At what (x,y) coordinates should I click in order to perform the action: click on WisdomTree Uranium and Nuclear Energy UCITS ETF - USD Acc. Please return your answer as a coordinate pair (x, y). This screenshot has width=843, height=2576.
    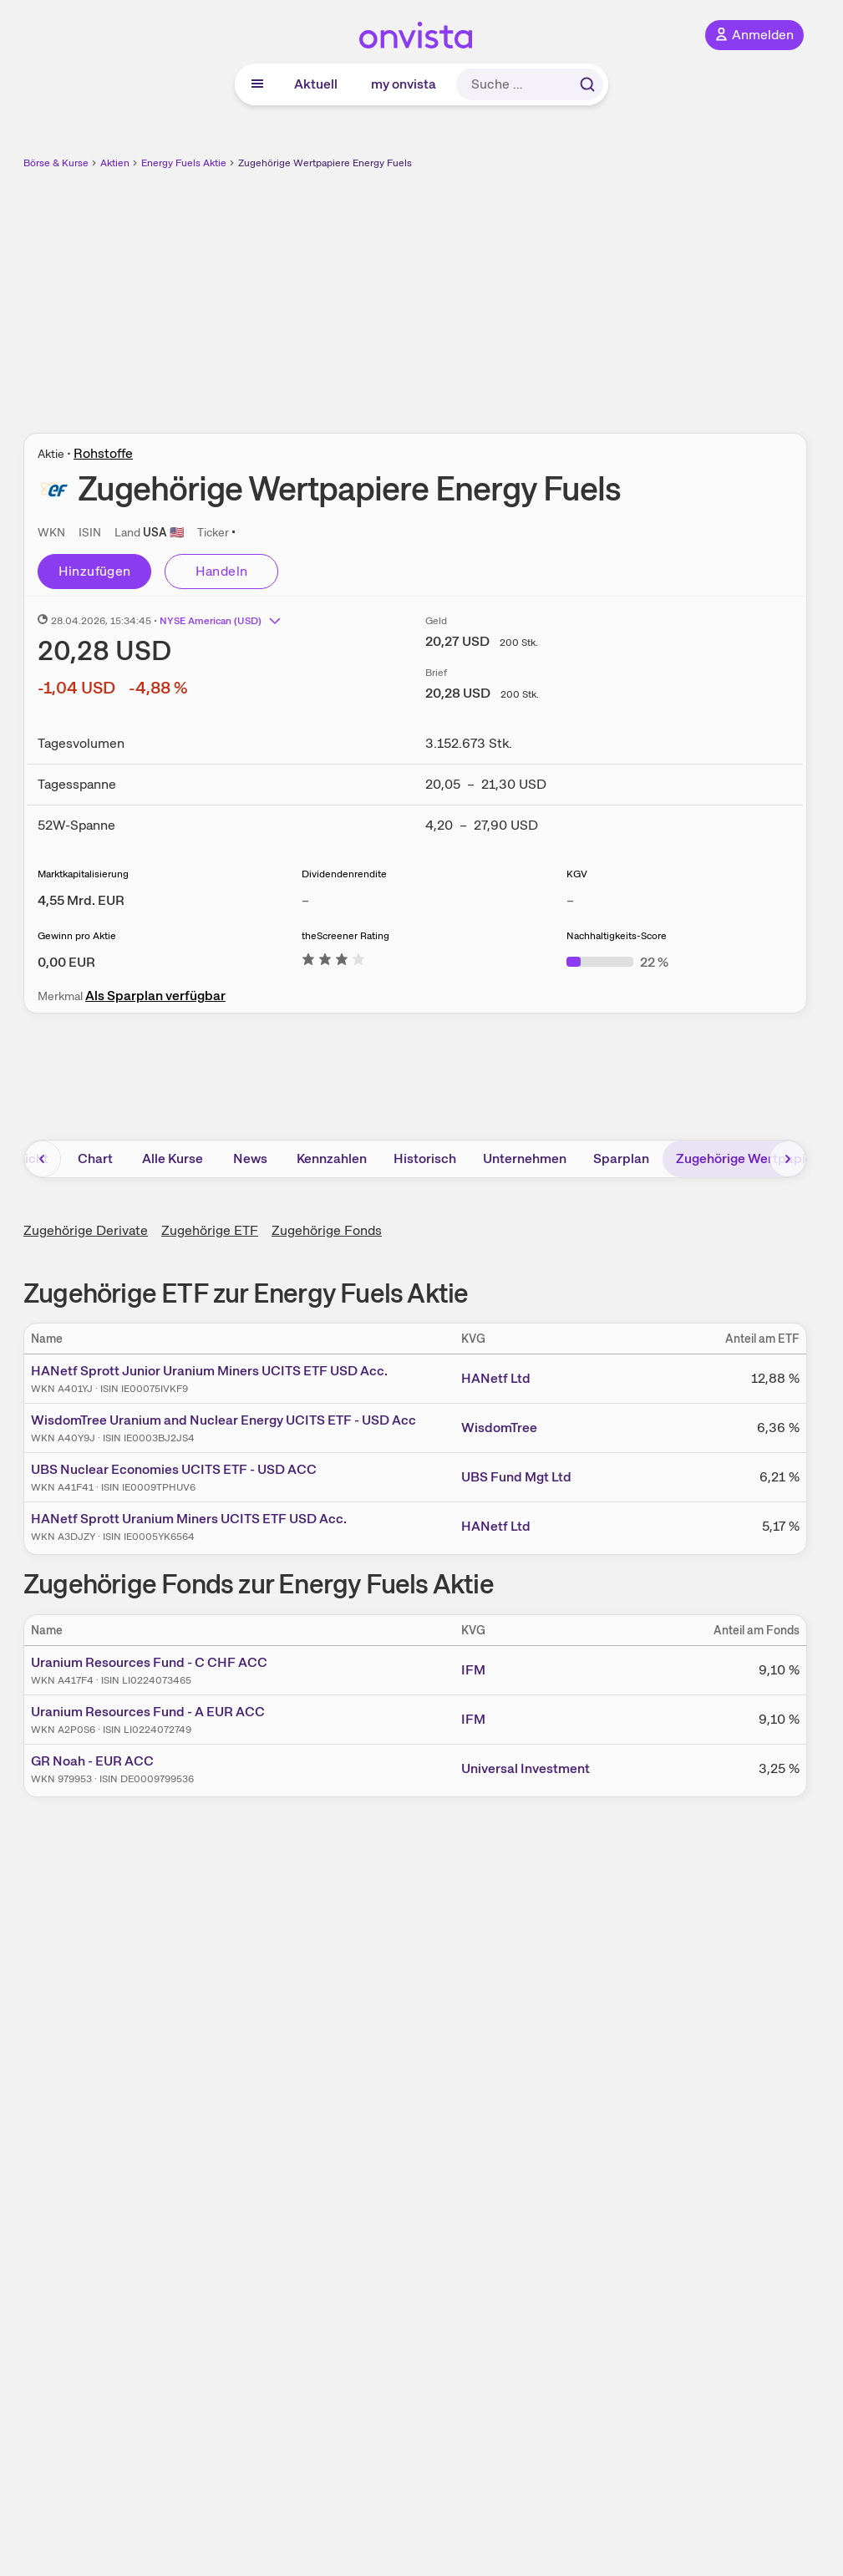
    Looking at the image, I should click on (223, 1420).